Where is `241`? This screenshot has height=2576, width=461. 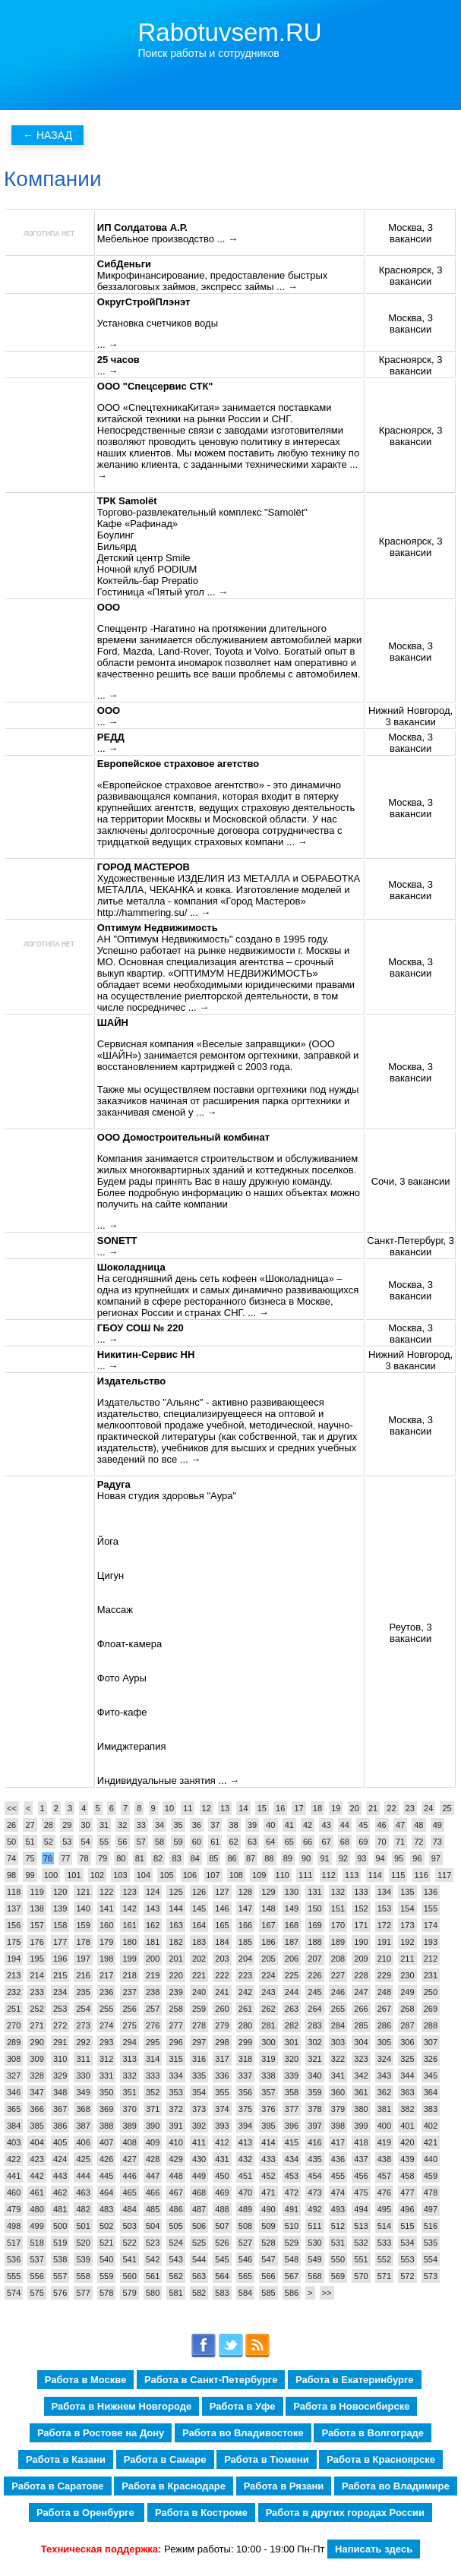
241 is located at coordinates (222, 1992).